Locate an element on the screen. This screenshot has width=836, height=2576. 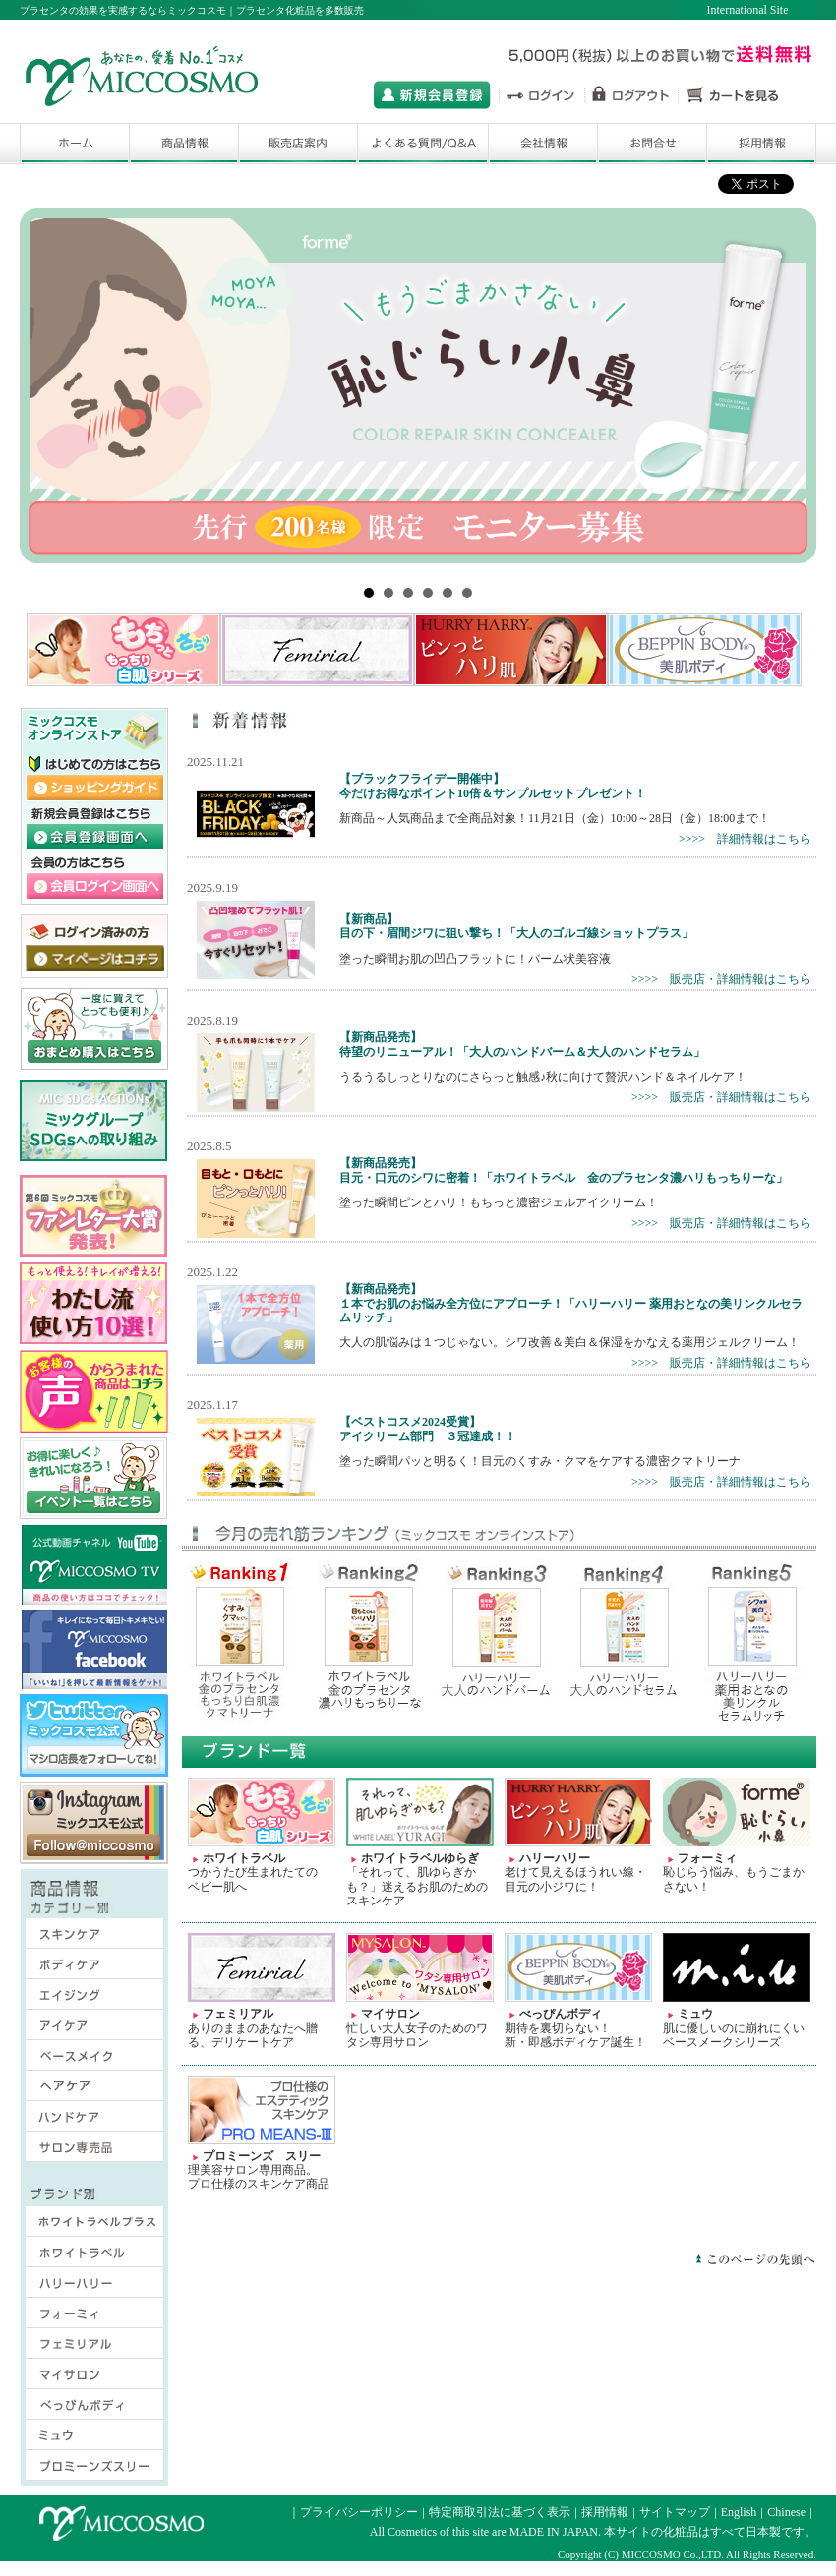
ハンドケア is located at coordinates (83, 2120).